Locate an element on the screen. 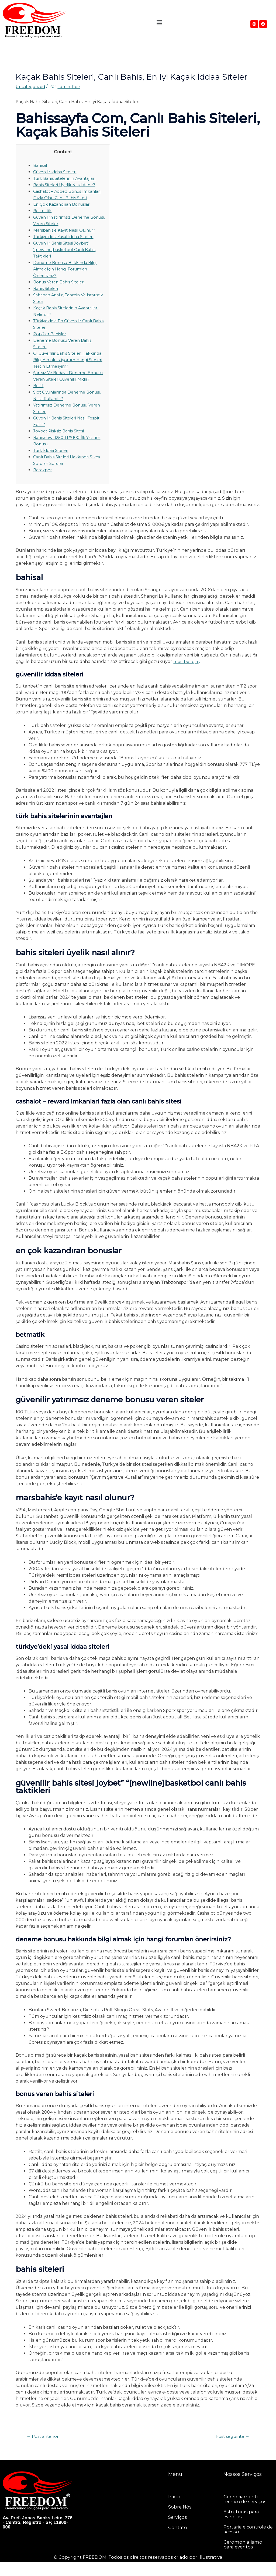 This screenshot has width=276, height=2576. Türkiye’deki Yasal İddaa Siteleri is located at coordinates (66, 243).